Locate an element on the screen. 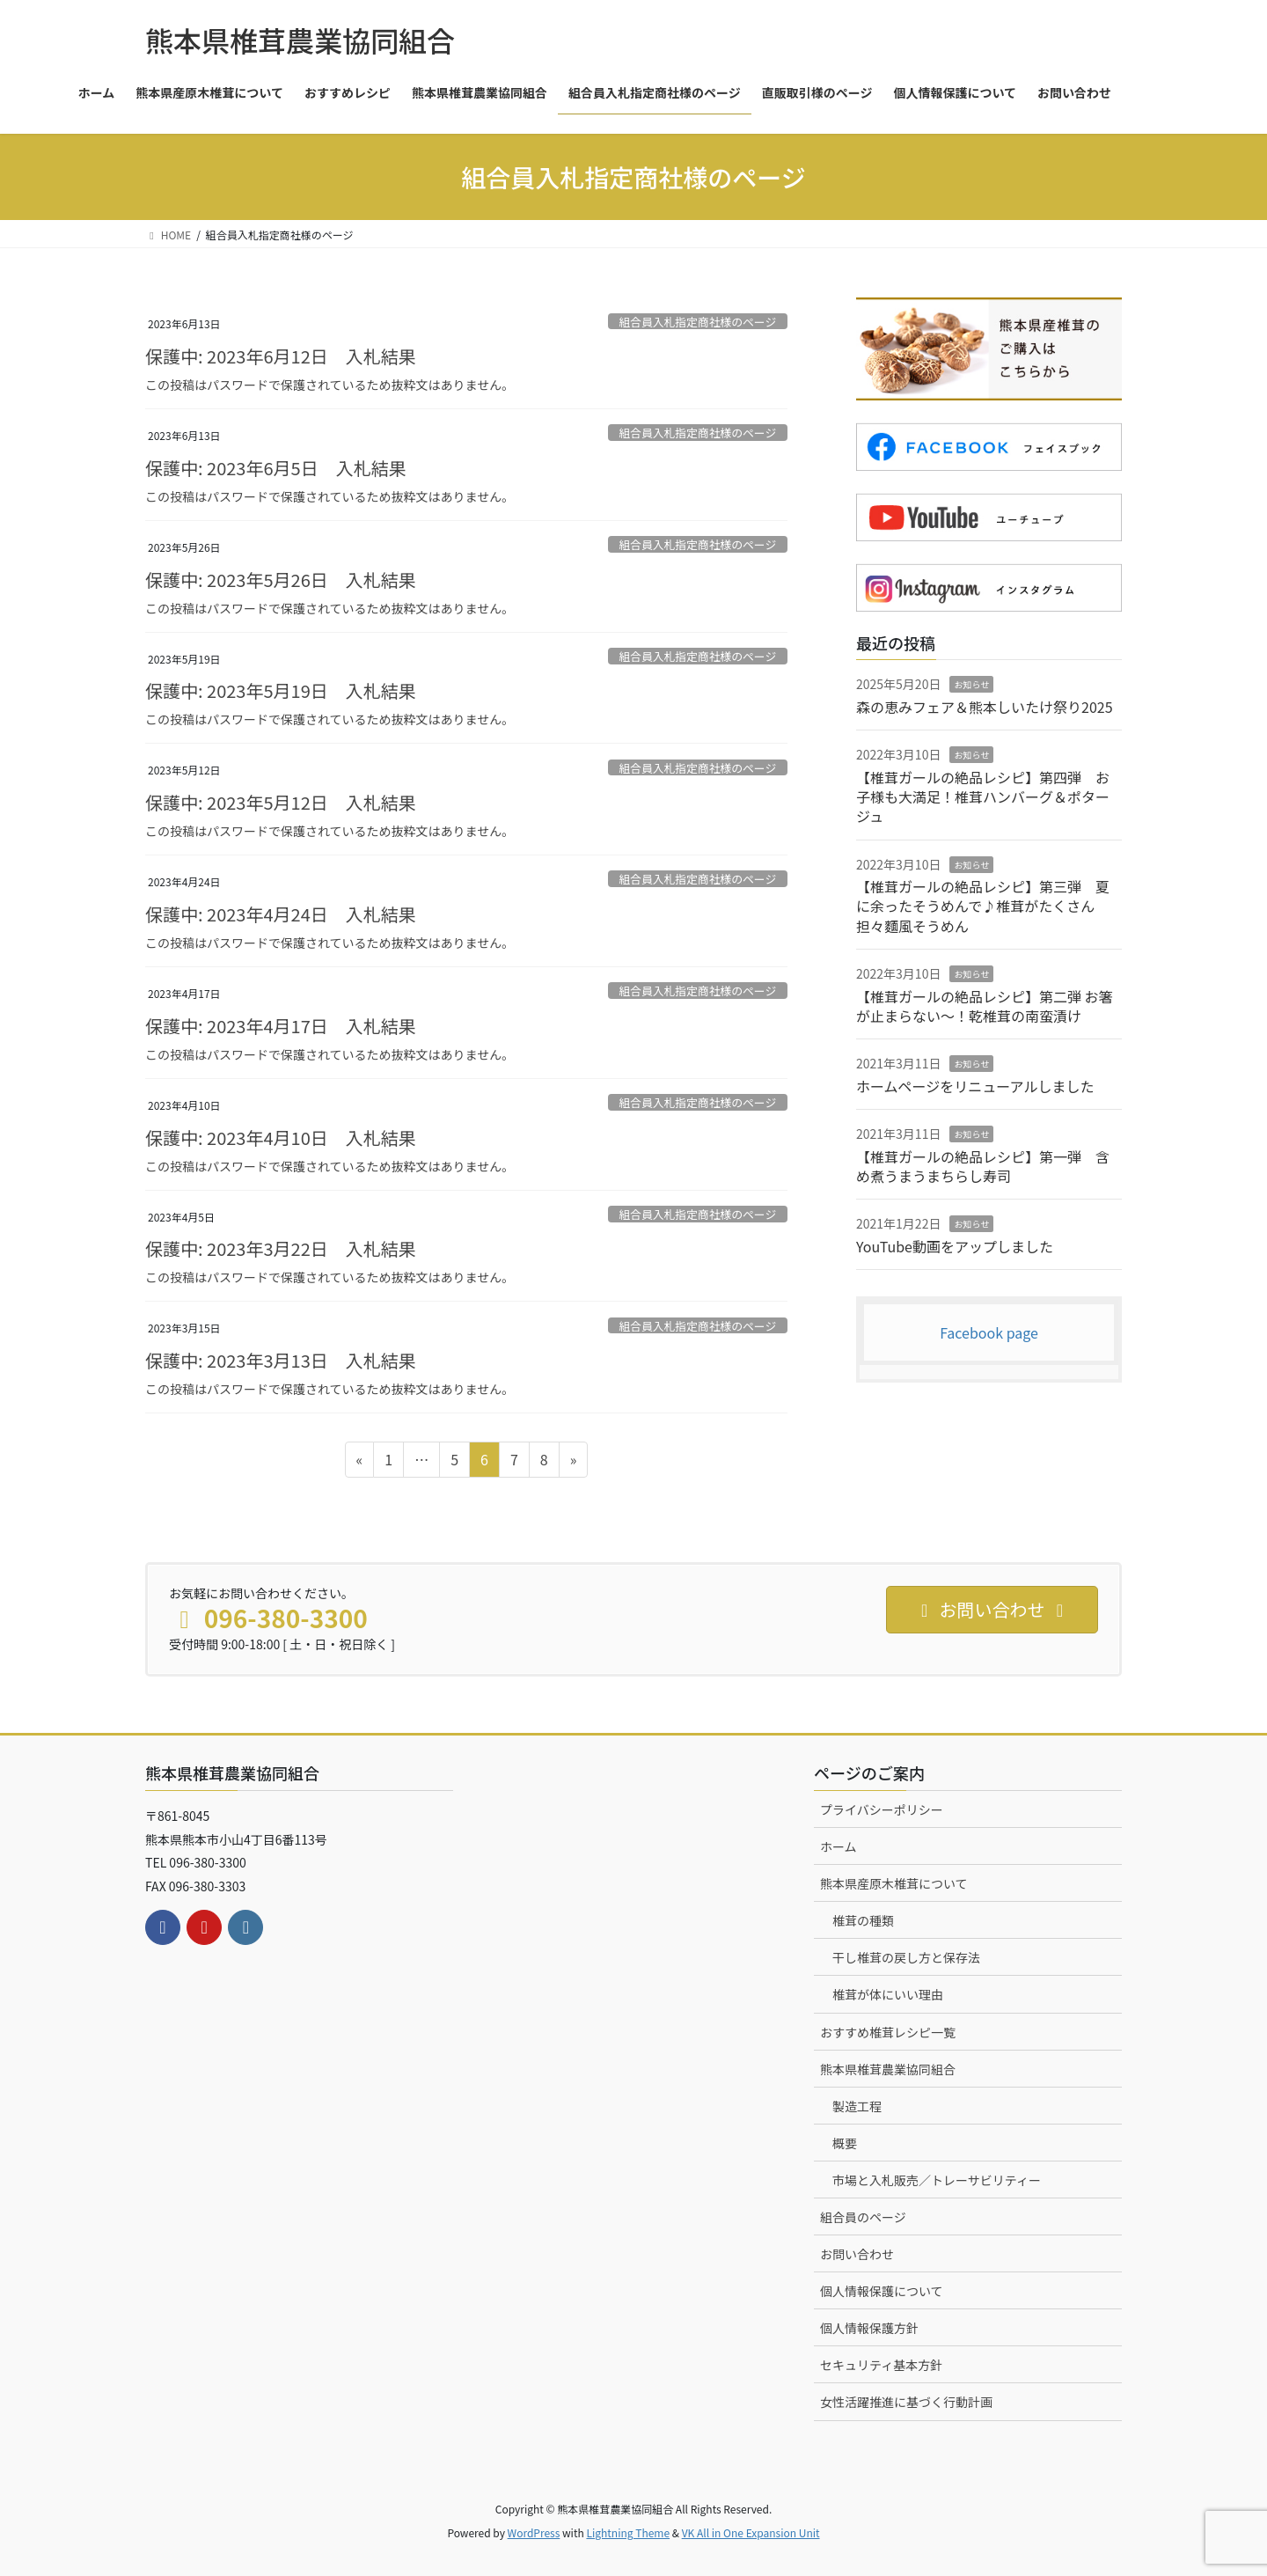 The height and width of the screenshot is (2576, 1267). 個人情報保護について is located at coordinates (881, 2291).